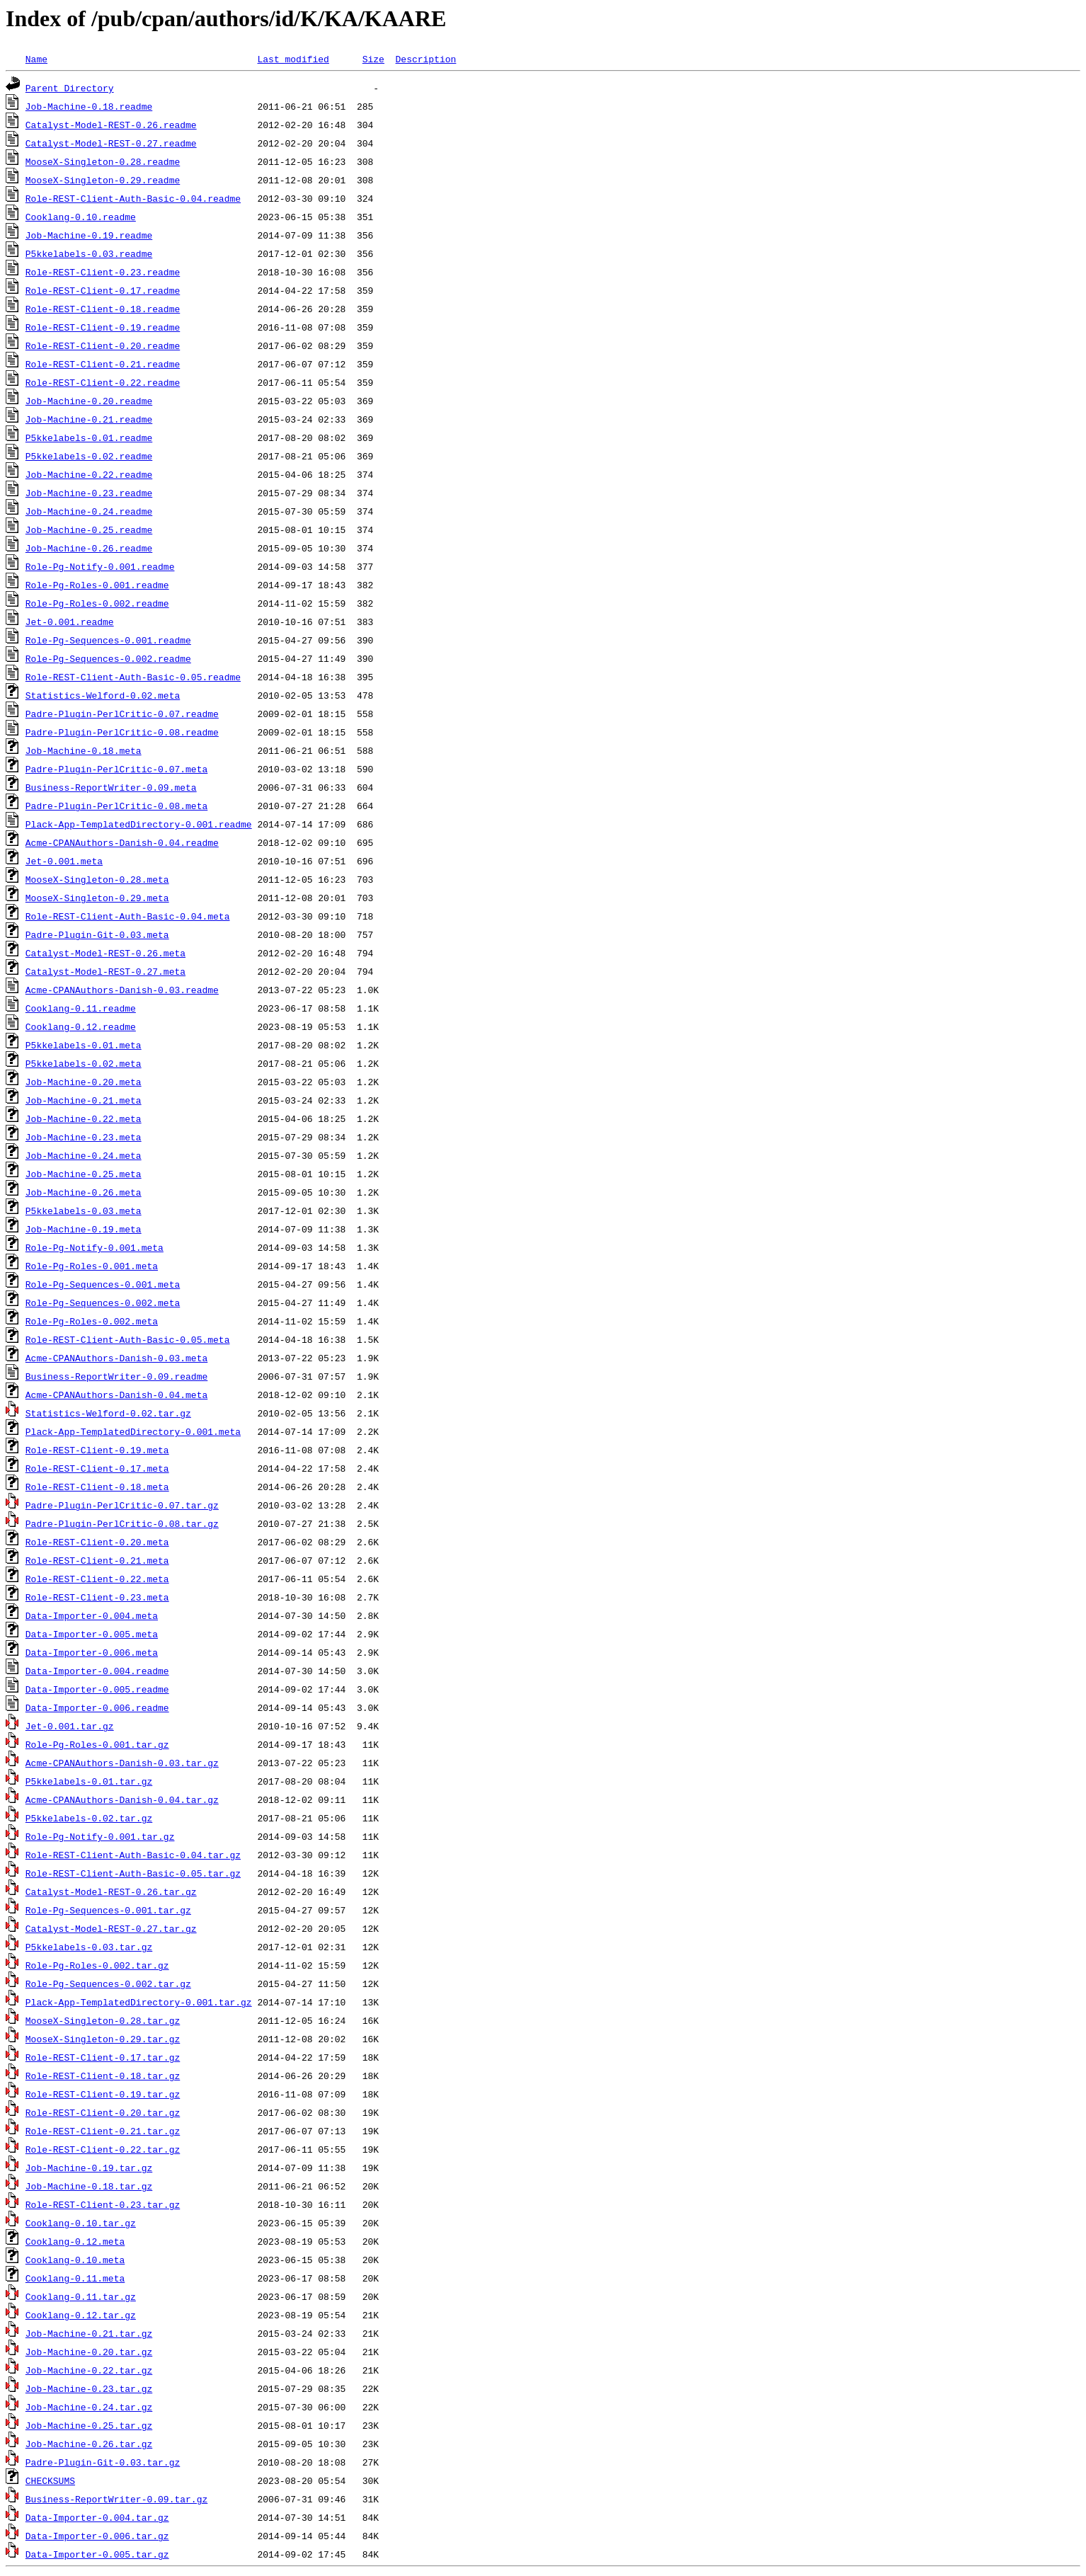  I want to click on Role-REST-Client-0.21.tar.gz, so click(102, 2130).